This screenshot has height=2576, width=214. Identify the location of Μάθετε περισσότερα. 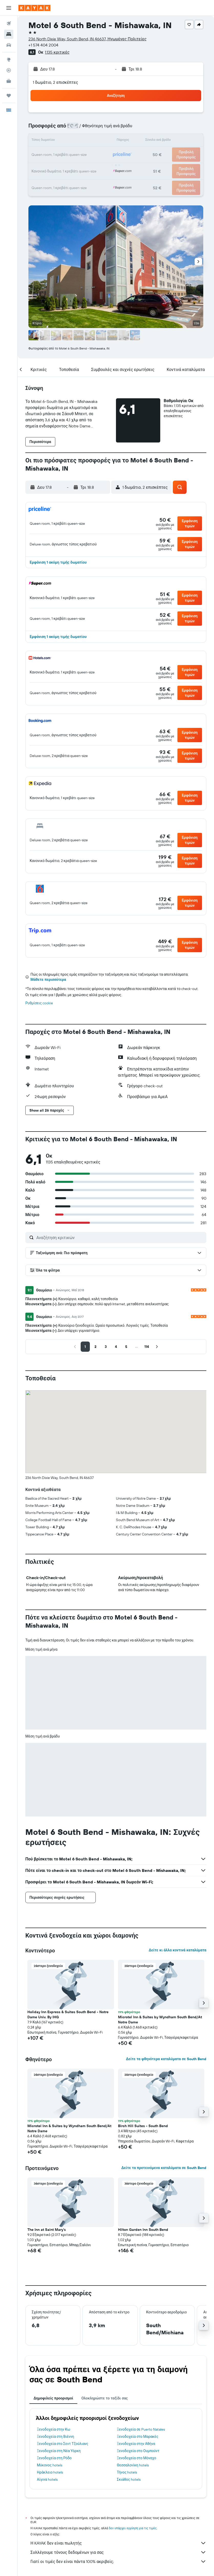
(48, 979).